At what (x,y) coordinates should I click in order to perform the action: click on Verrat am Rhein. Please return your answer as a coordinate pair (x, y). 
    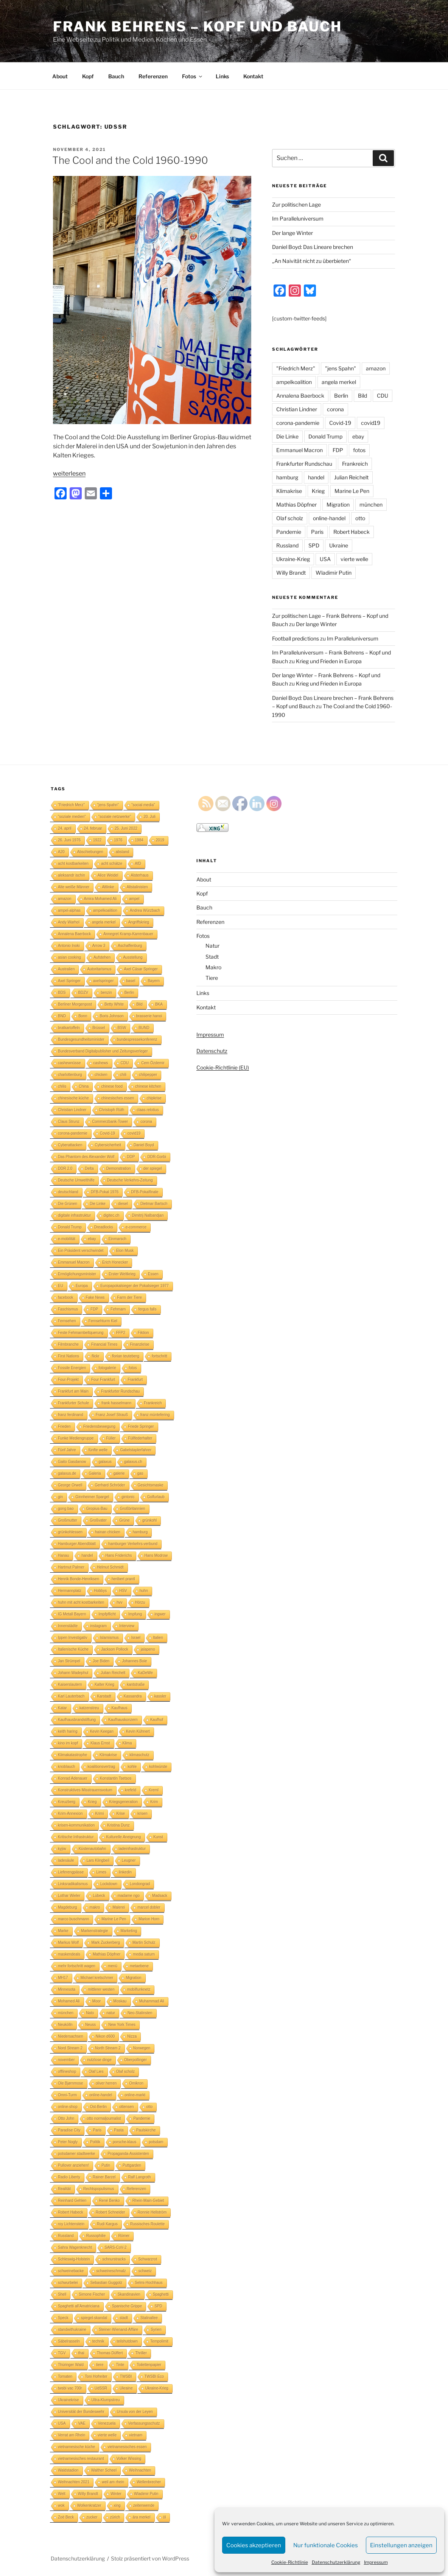
    Looking at the image, I should click on (71, 2435).